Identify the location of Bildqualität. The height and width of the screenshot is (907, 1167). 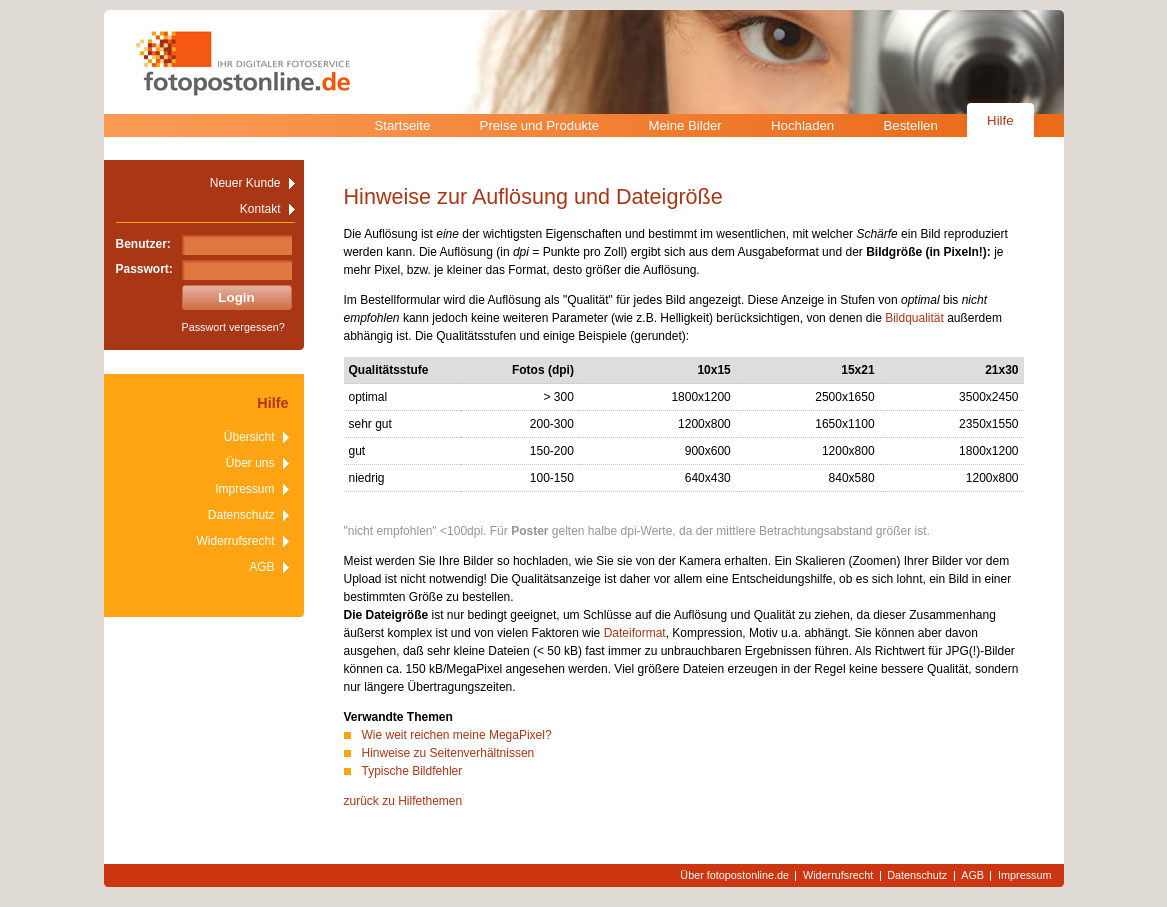
(914, 318).